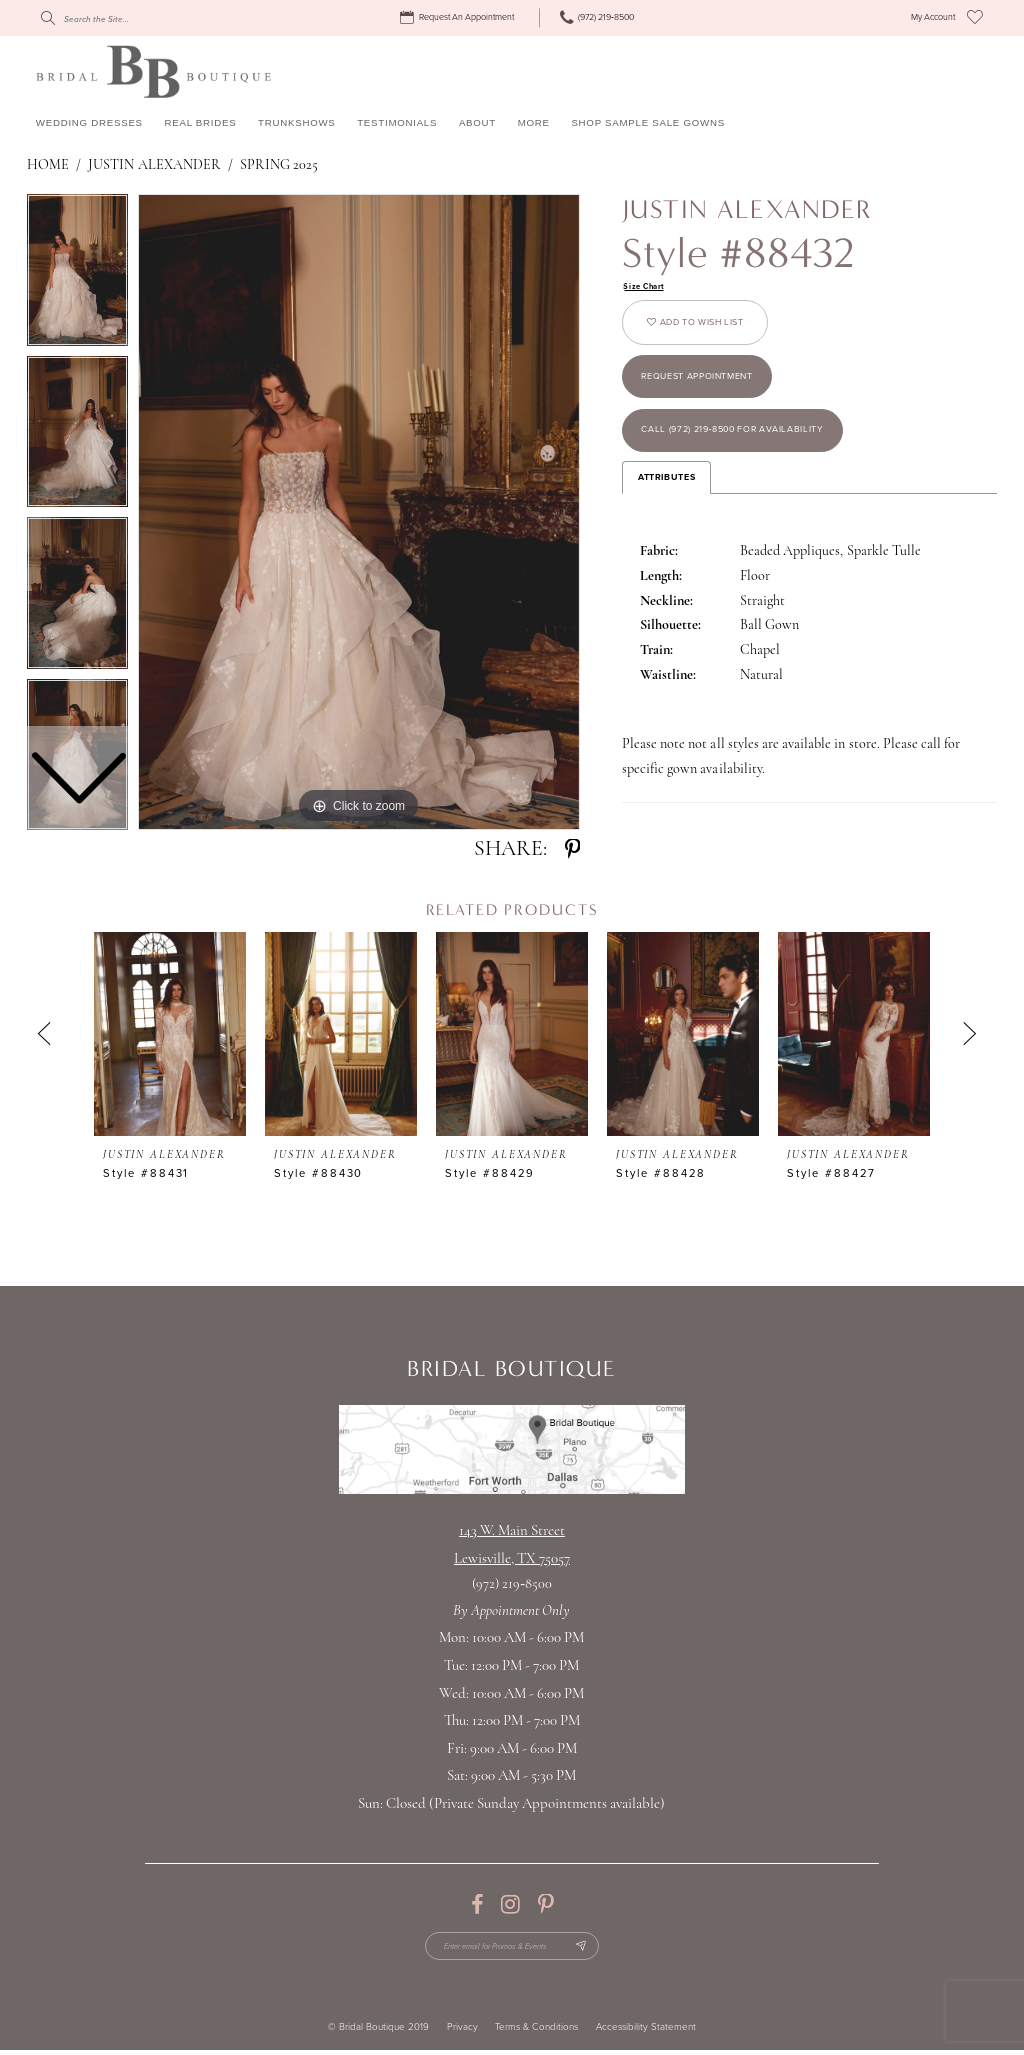  I want to click on [Visit our Facebook - Opens in new tab], so click(477, 1905).